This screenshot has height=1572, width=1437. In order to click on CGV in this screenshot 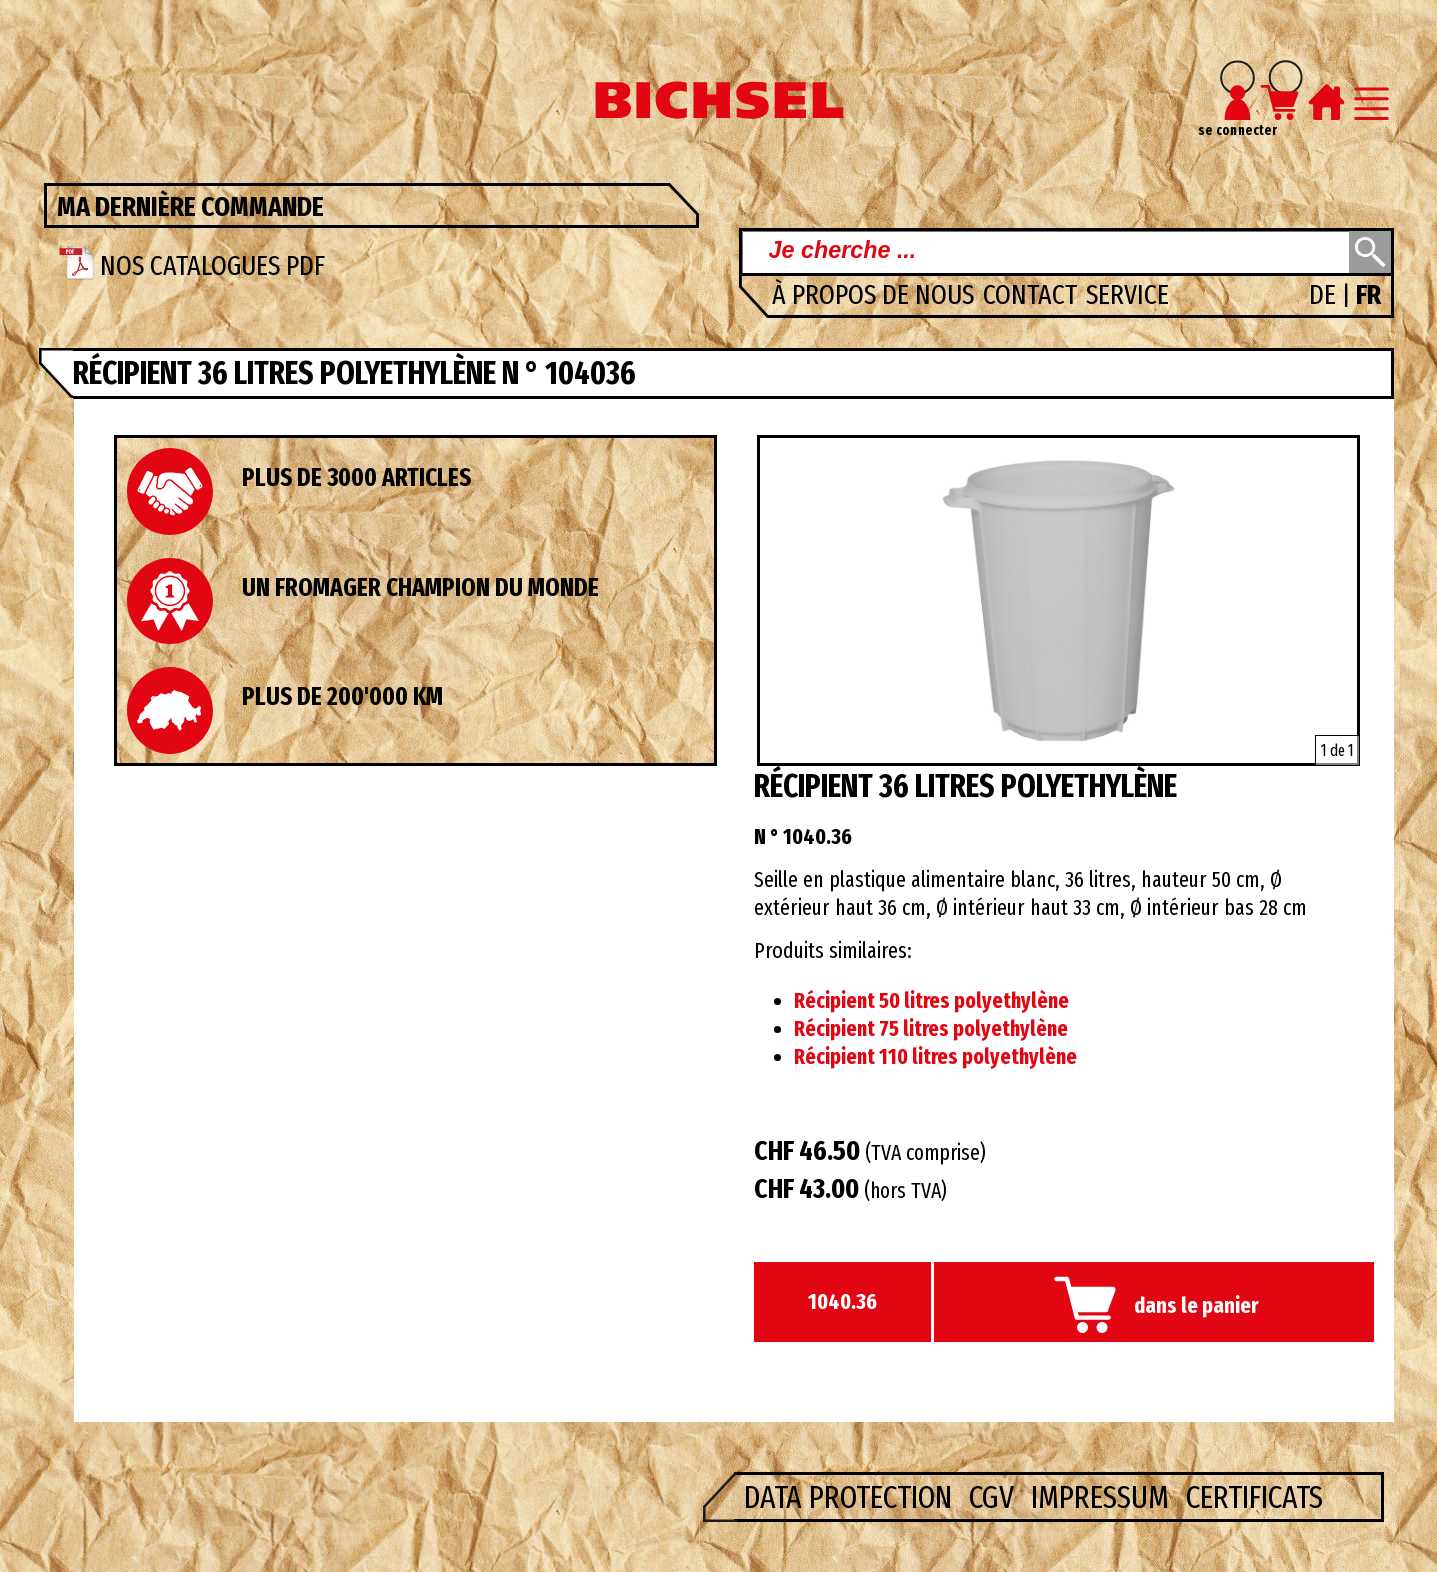, I will do `click(995, 1497)`.